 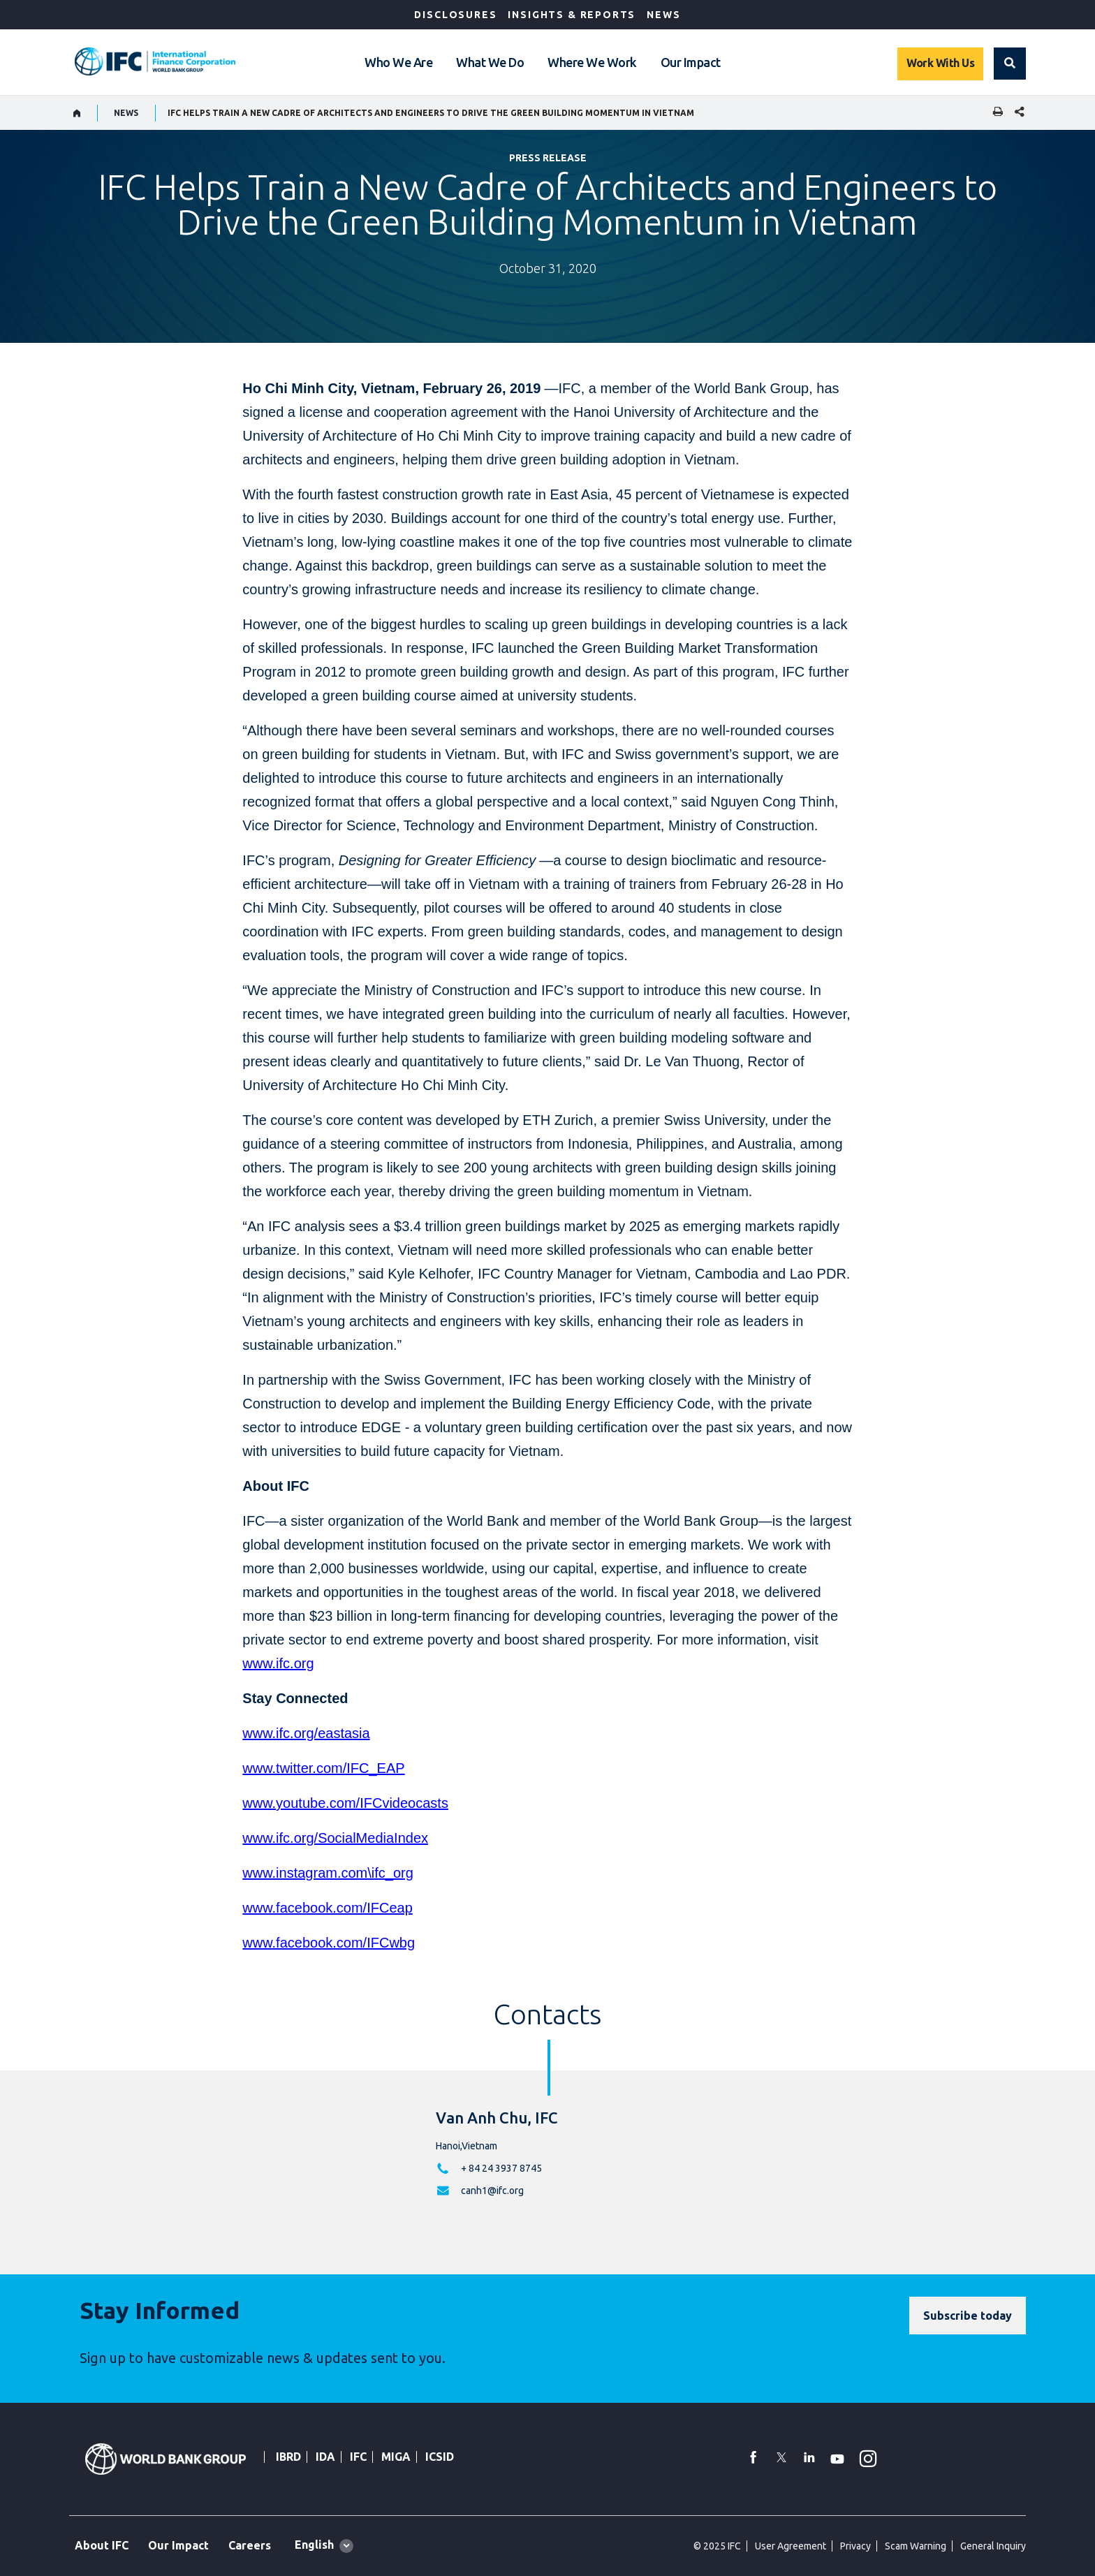 What do you see at coordinates (492, 2190) in the screenshot?
I see `canh1@ifc.org` at bounding box center [492, 2190].